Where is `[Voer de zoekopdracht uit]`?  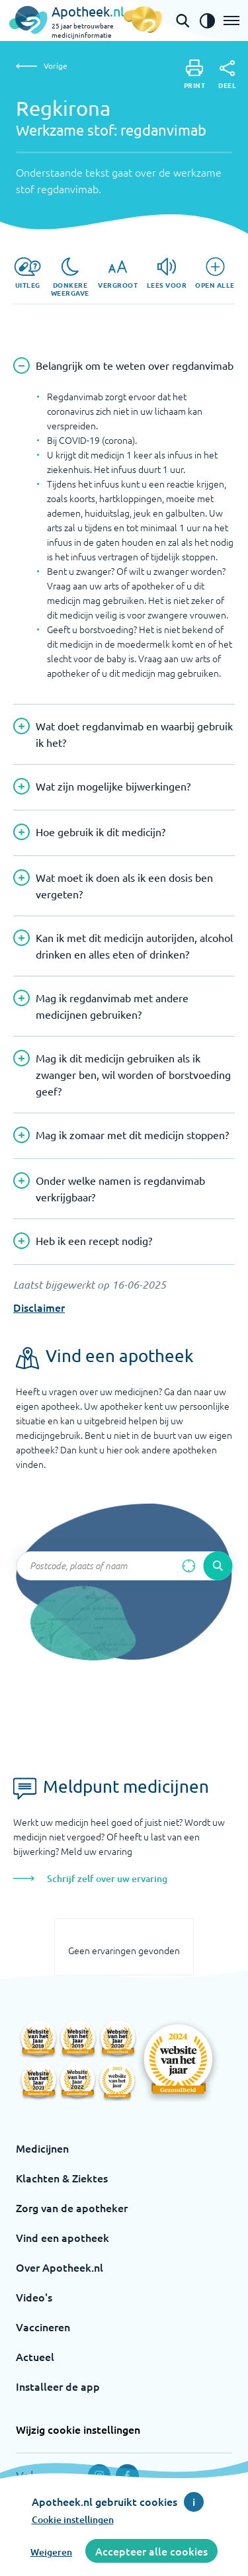 [Voer de zoekopdracht uit] is located at coordinates (217, 1565).